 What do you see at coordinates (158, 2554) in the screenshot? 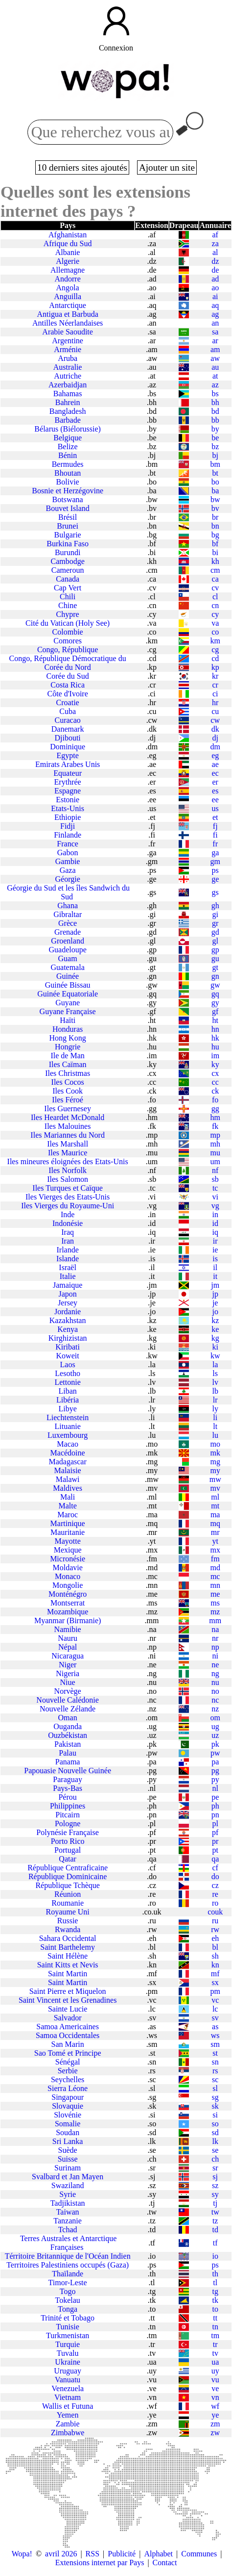
I see `Alphabet` at bounding box center [158, 2554].